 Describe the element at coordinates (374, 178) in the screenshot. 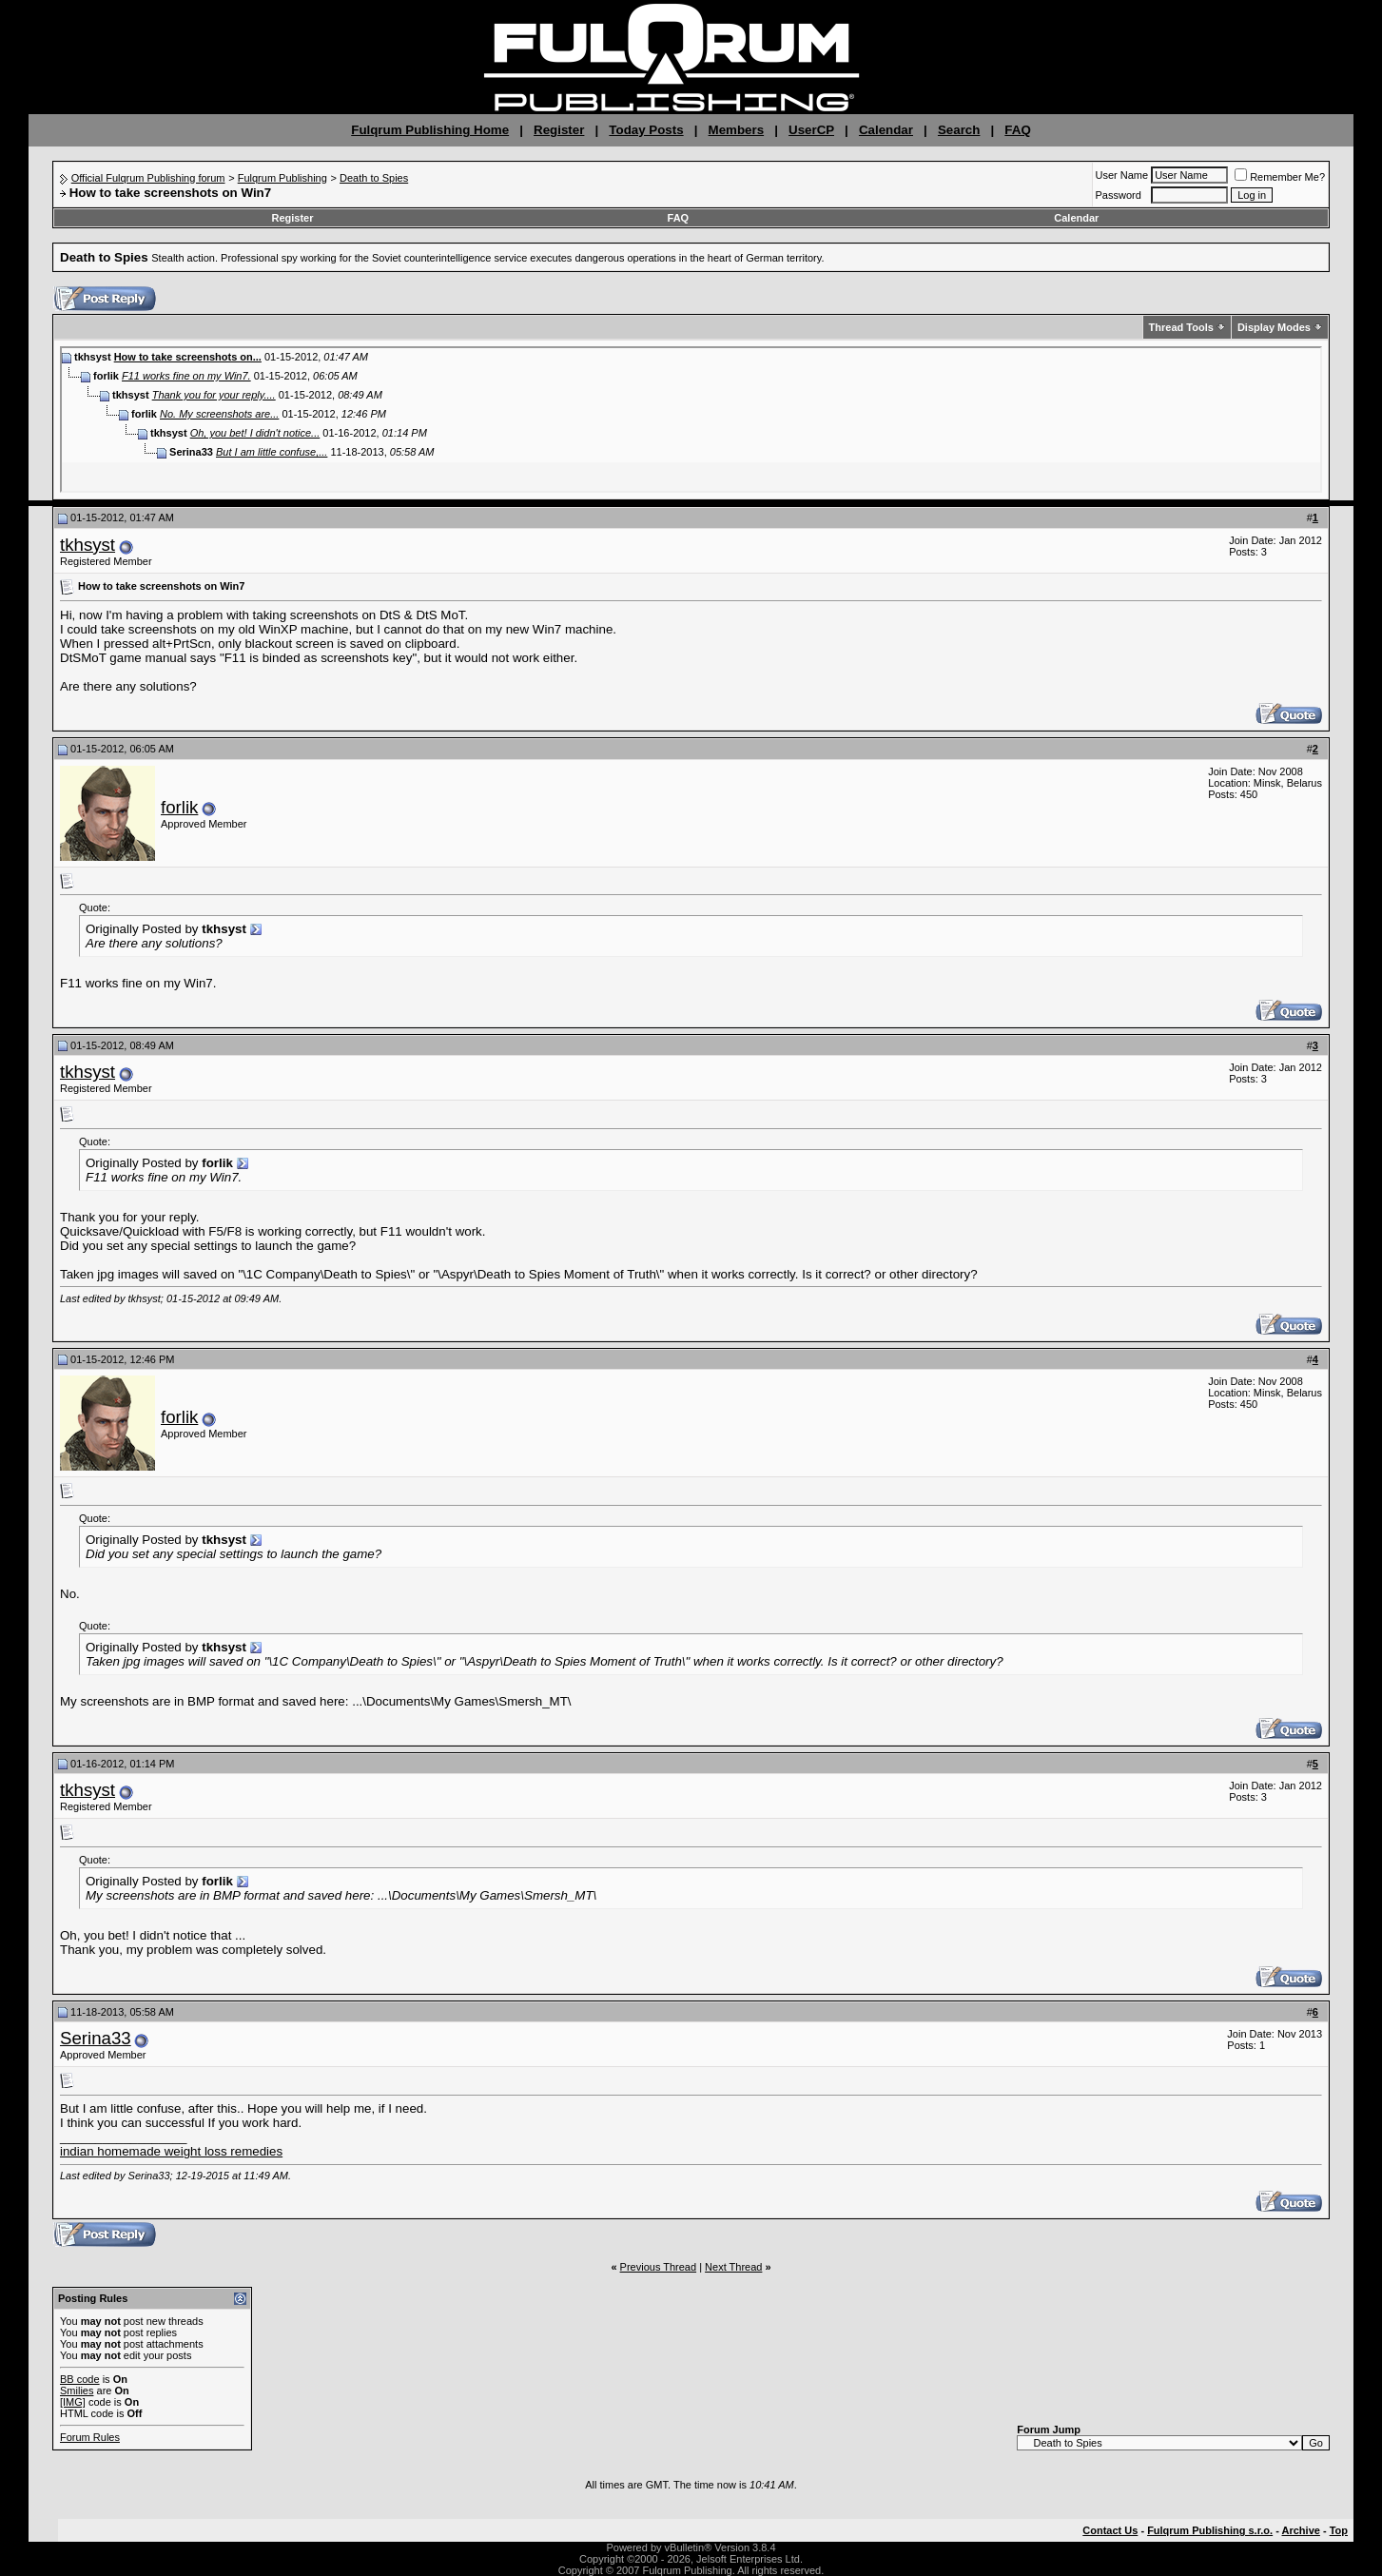

I see `Death to Spies` at that location.